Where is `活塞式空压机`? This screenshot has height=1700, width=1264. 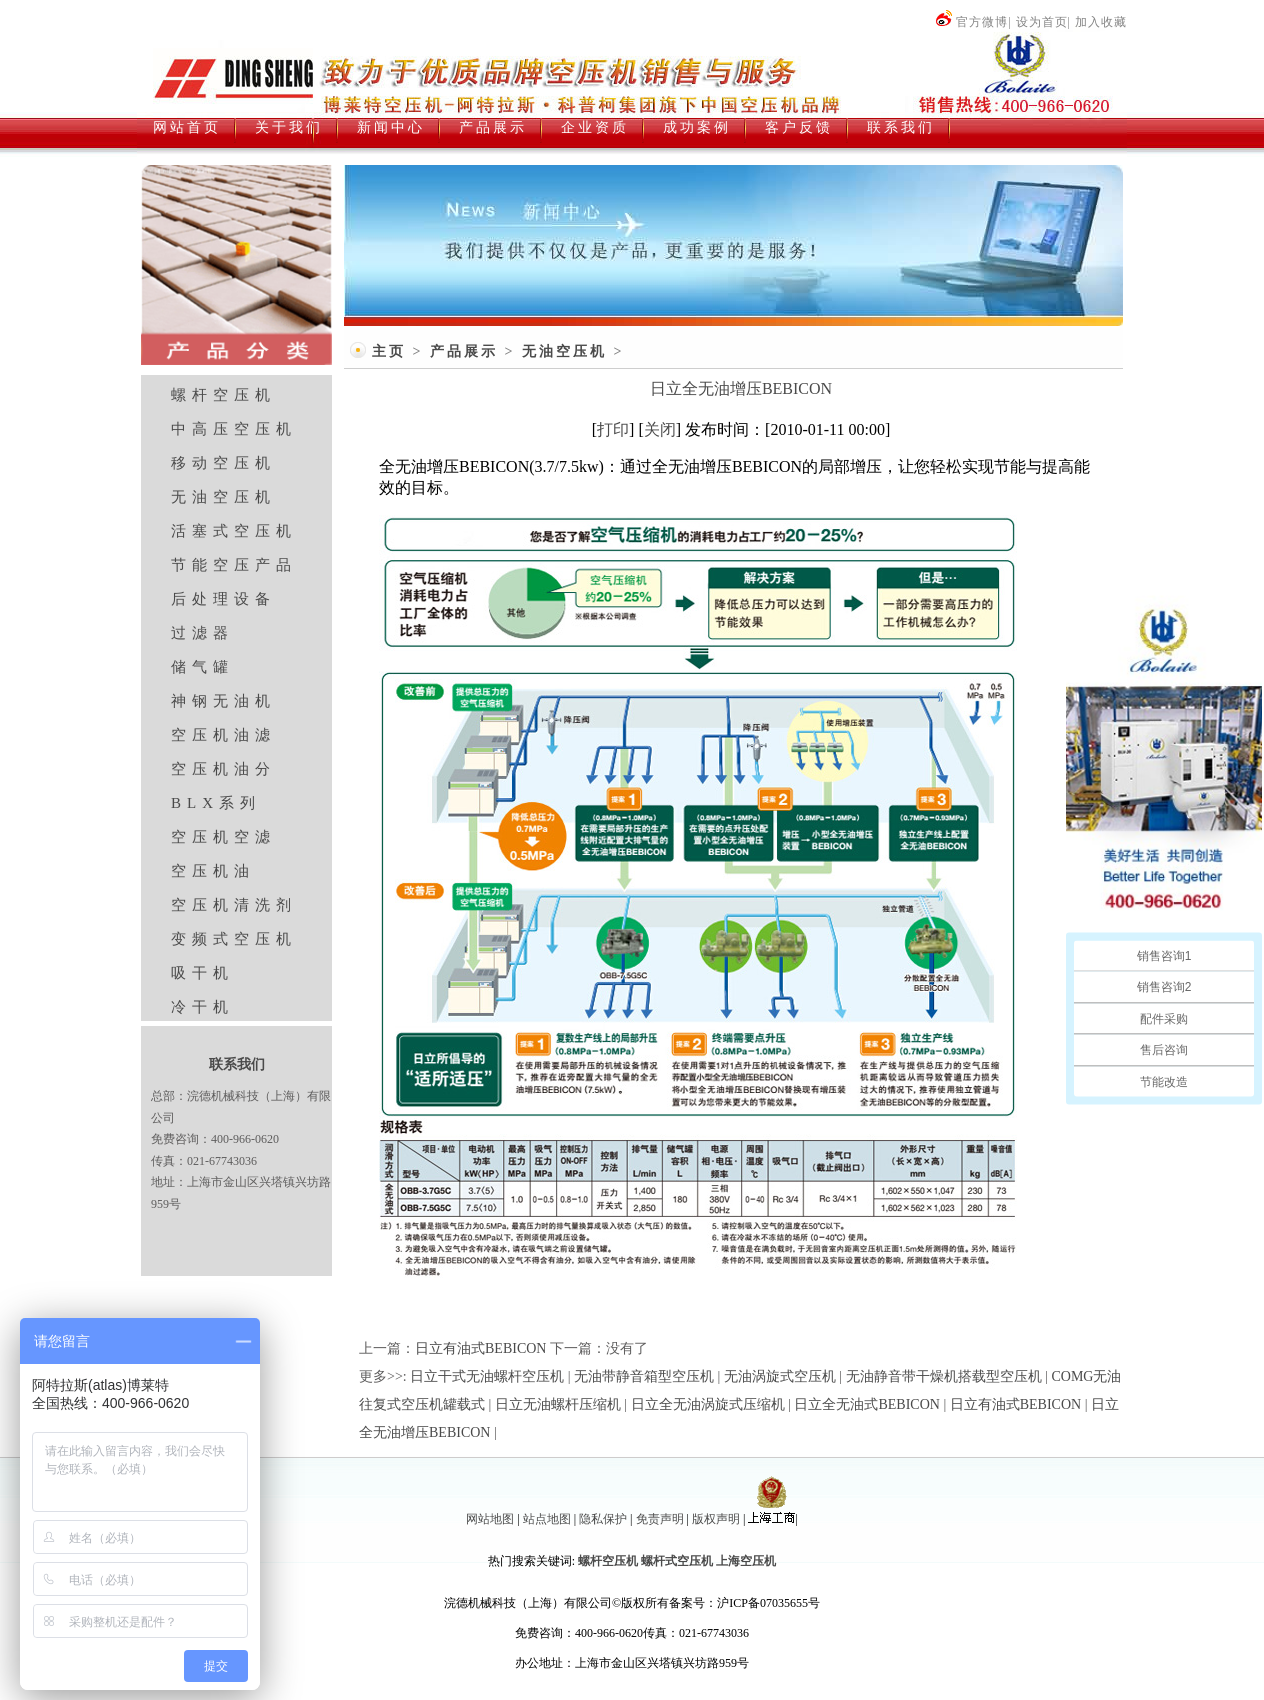
活塞式空压机 is located at coordinates (234, 531).